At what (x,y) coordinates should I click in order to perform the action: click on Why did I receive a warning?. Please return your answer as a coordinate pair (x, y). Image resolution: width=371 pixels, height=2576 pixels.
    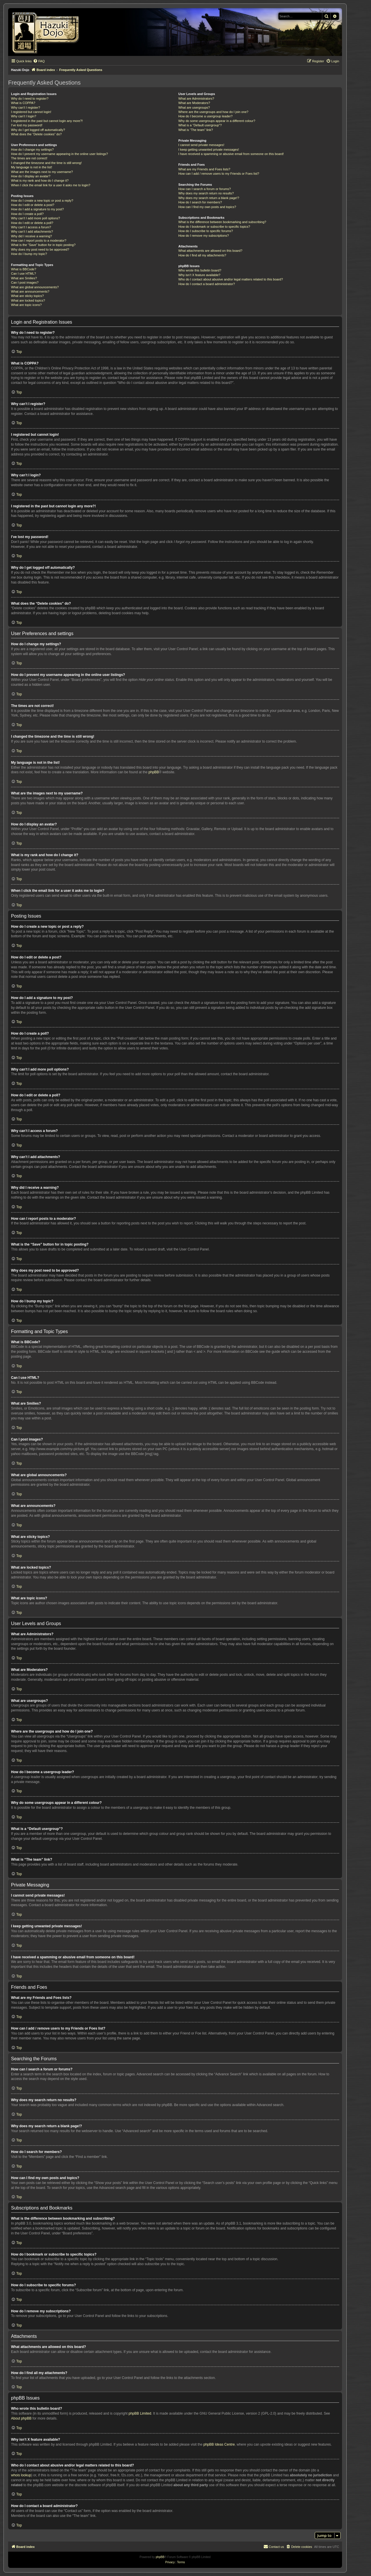
    Looking at the image, I should click on (31, 236).